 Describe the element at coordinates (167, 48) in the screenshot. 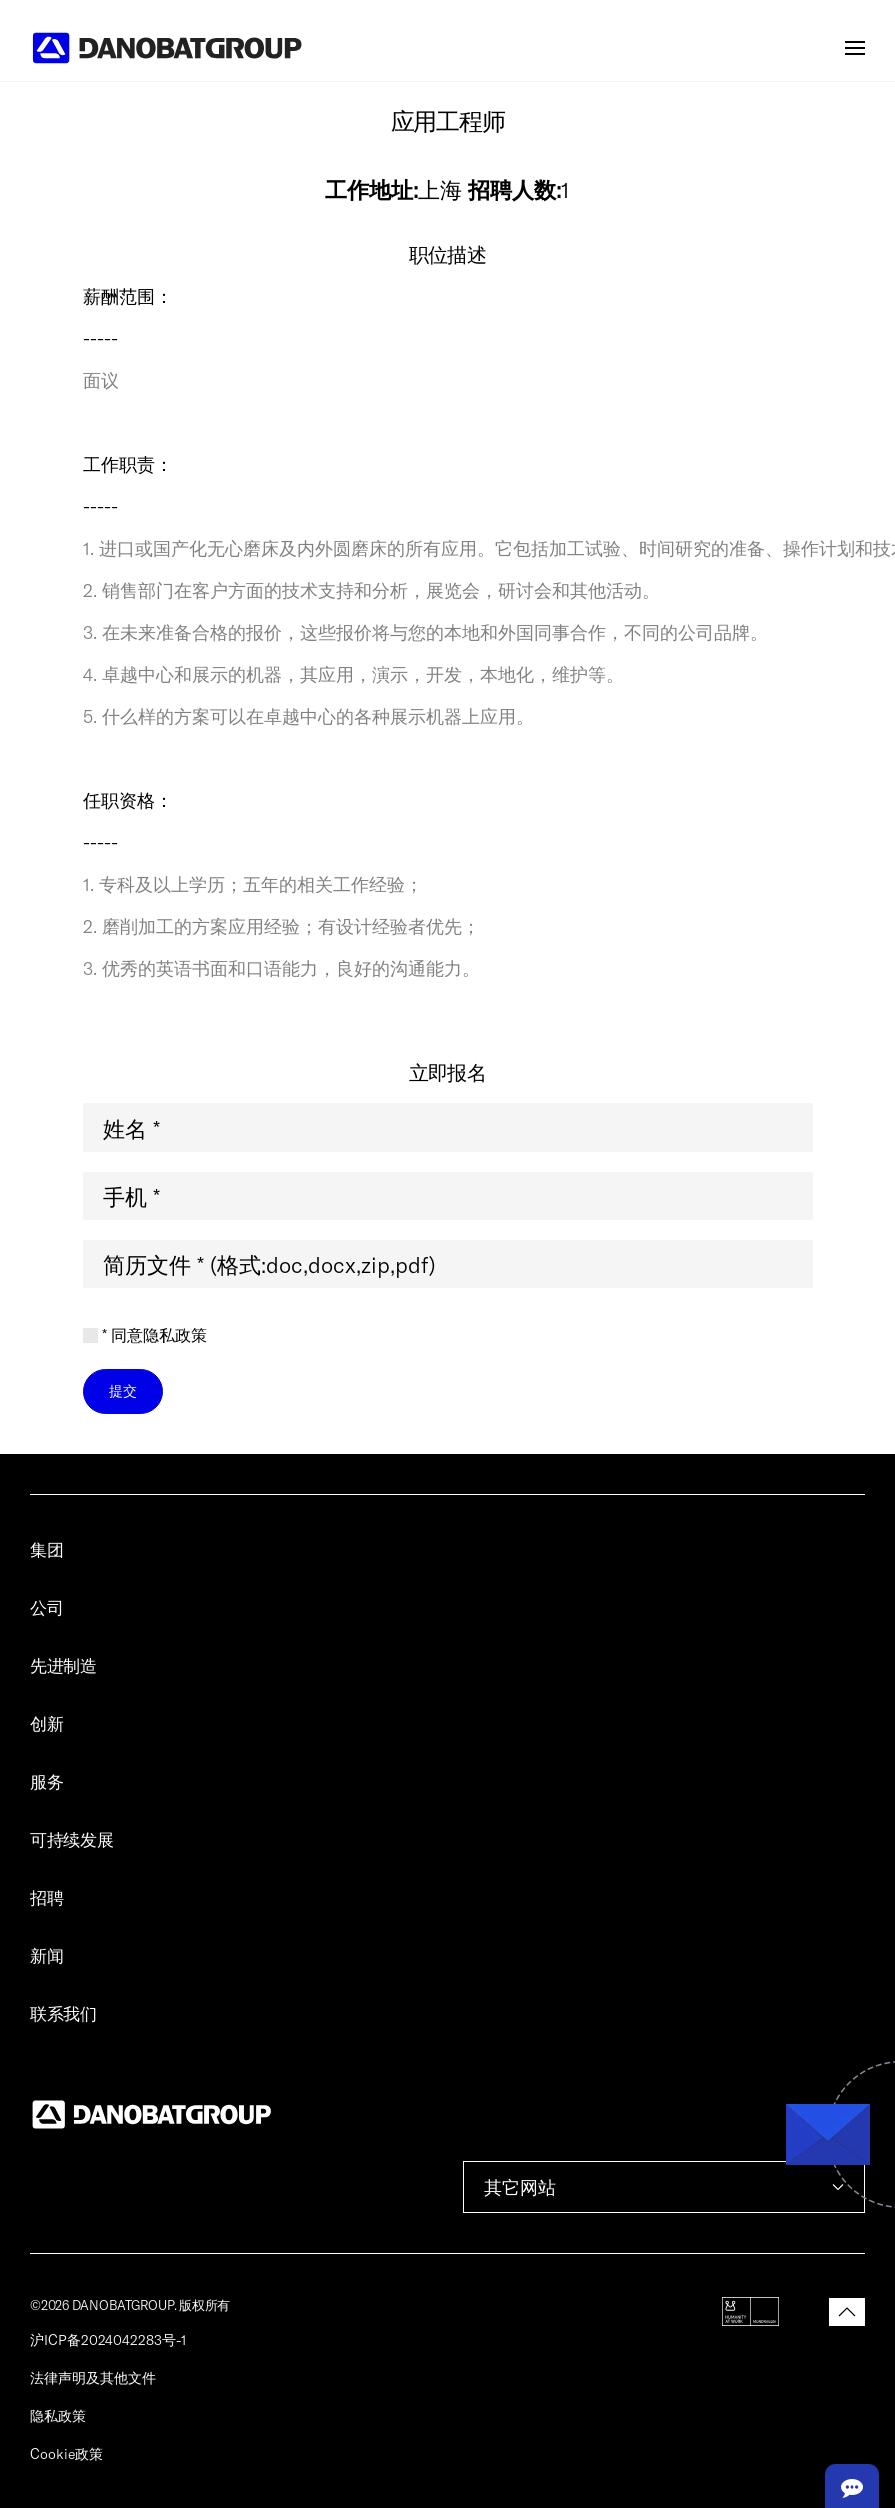

I see `[Back to home]` at that location.